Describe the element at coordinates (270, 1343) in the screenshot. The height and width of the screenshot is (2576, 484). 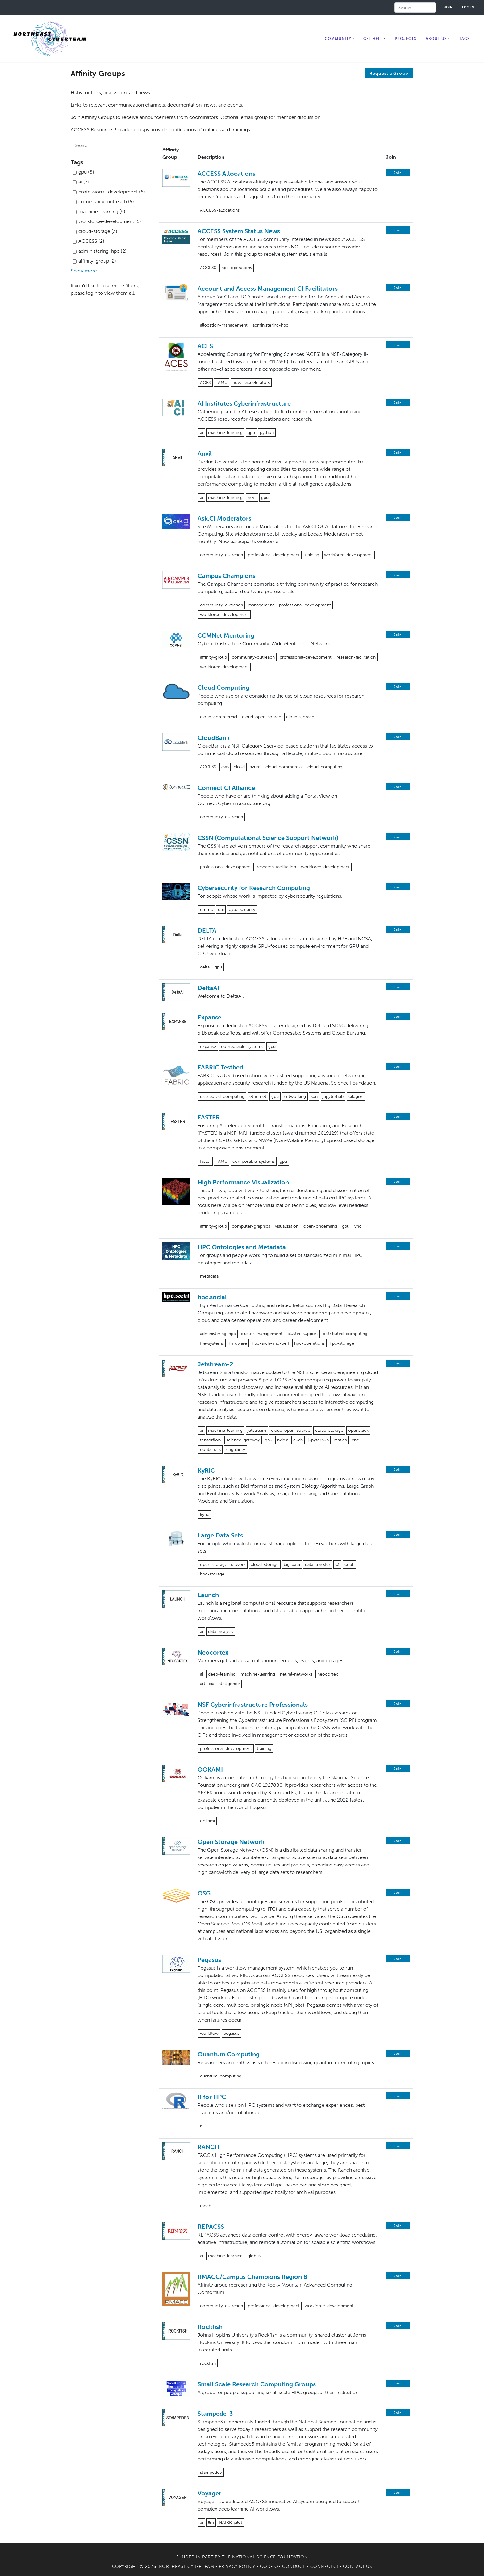
I see `hpc-arch-and-perf` at that location.